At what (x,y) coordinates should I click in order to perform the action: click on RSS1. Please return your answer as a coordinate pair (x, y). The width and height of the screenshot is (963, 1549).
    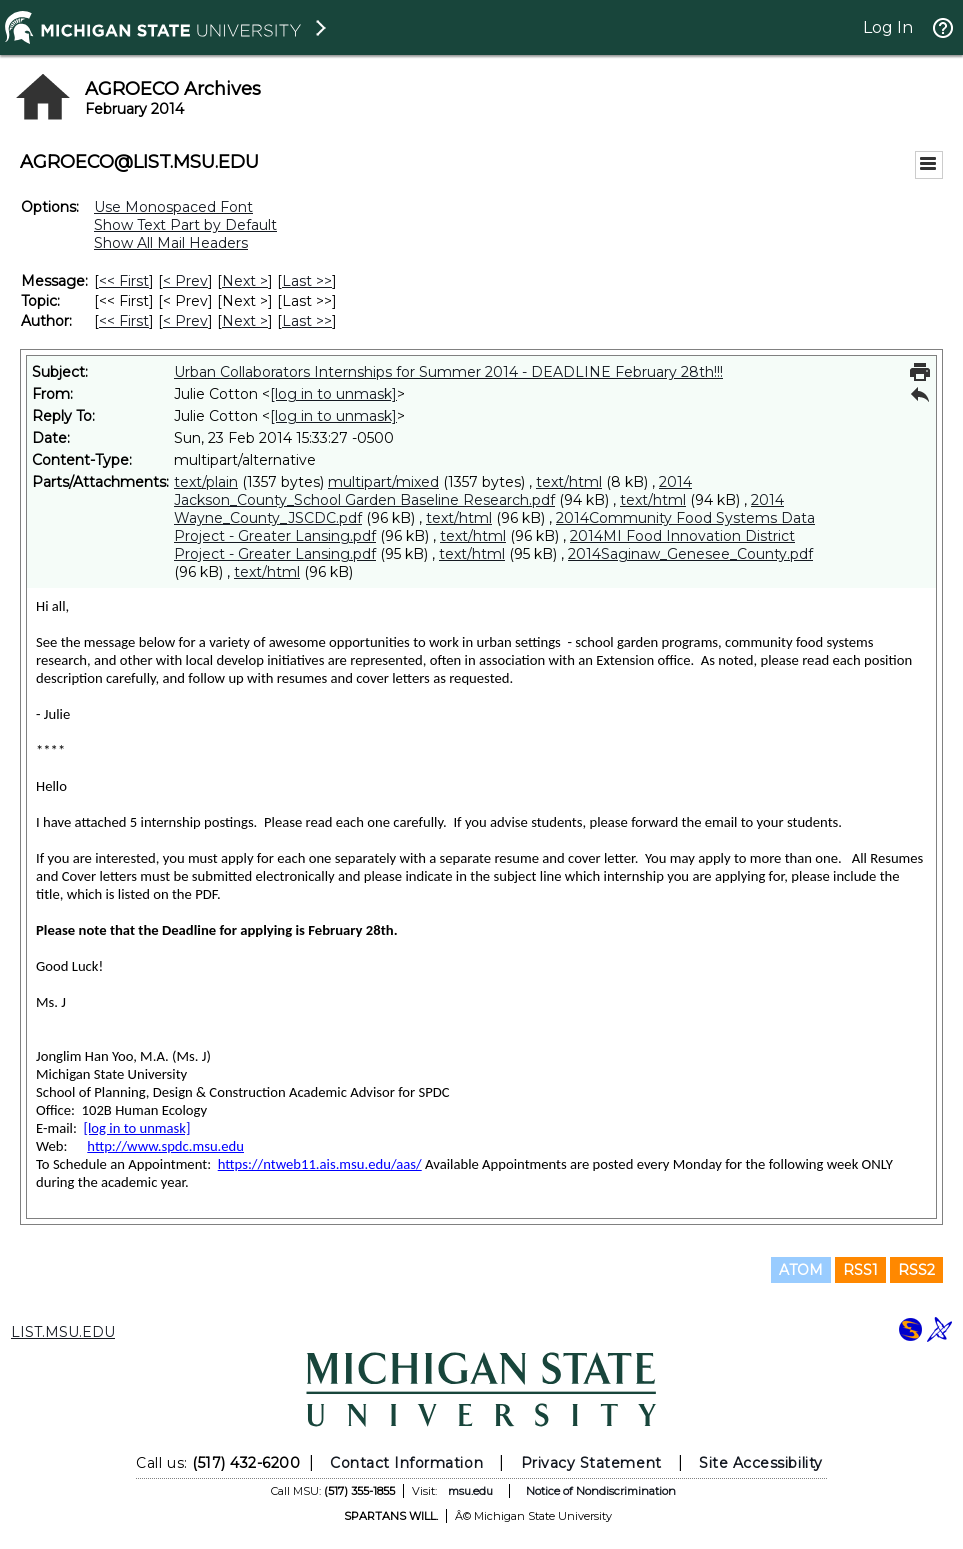
    Looking at the image, I should click on (860, 1270).